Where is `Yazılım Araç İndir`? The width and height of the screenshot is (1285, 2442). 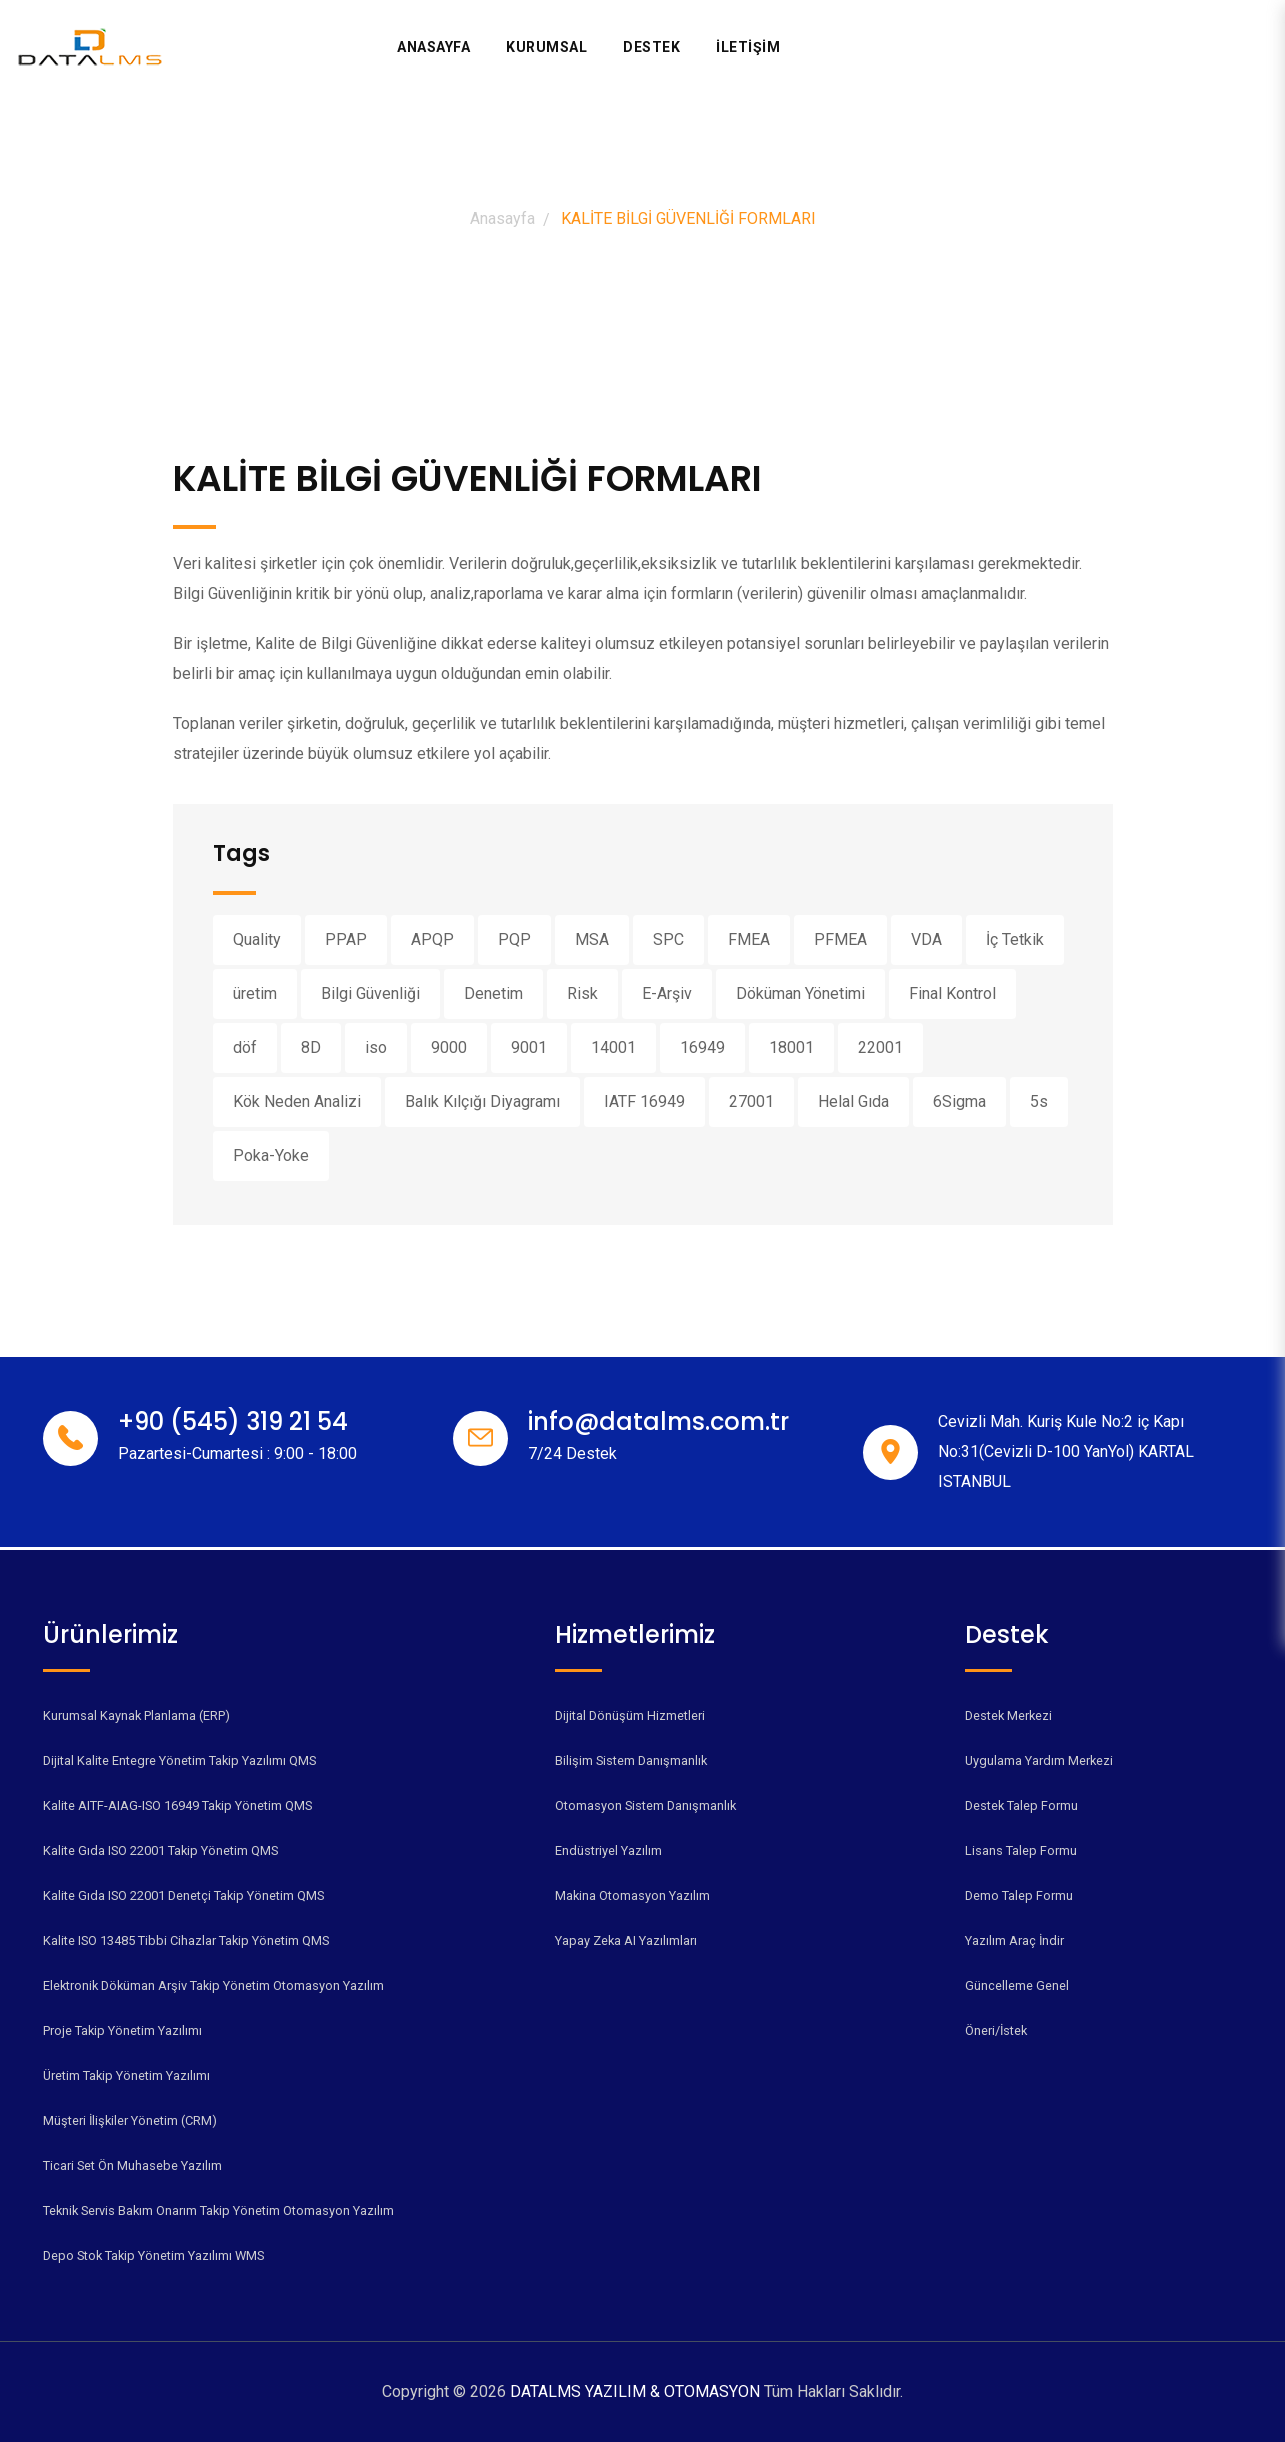 Yazılım Araç İndir is located at coordinates (1014, 1940).